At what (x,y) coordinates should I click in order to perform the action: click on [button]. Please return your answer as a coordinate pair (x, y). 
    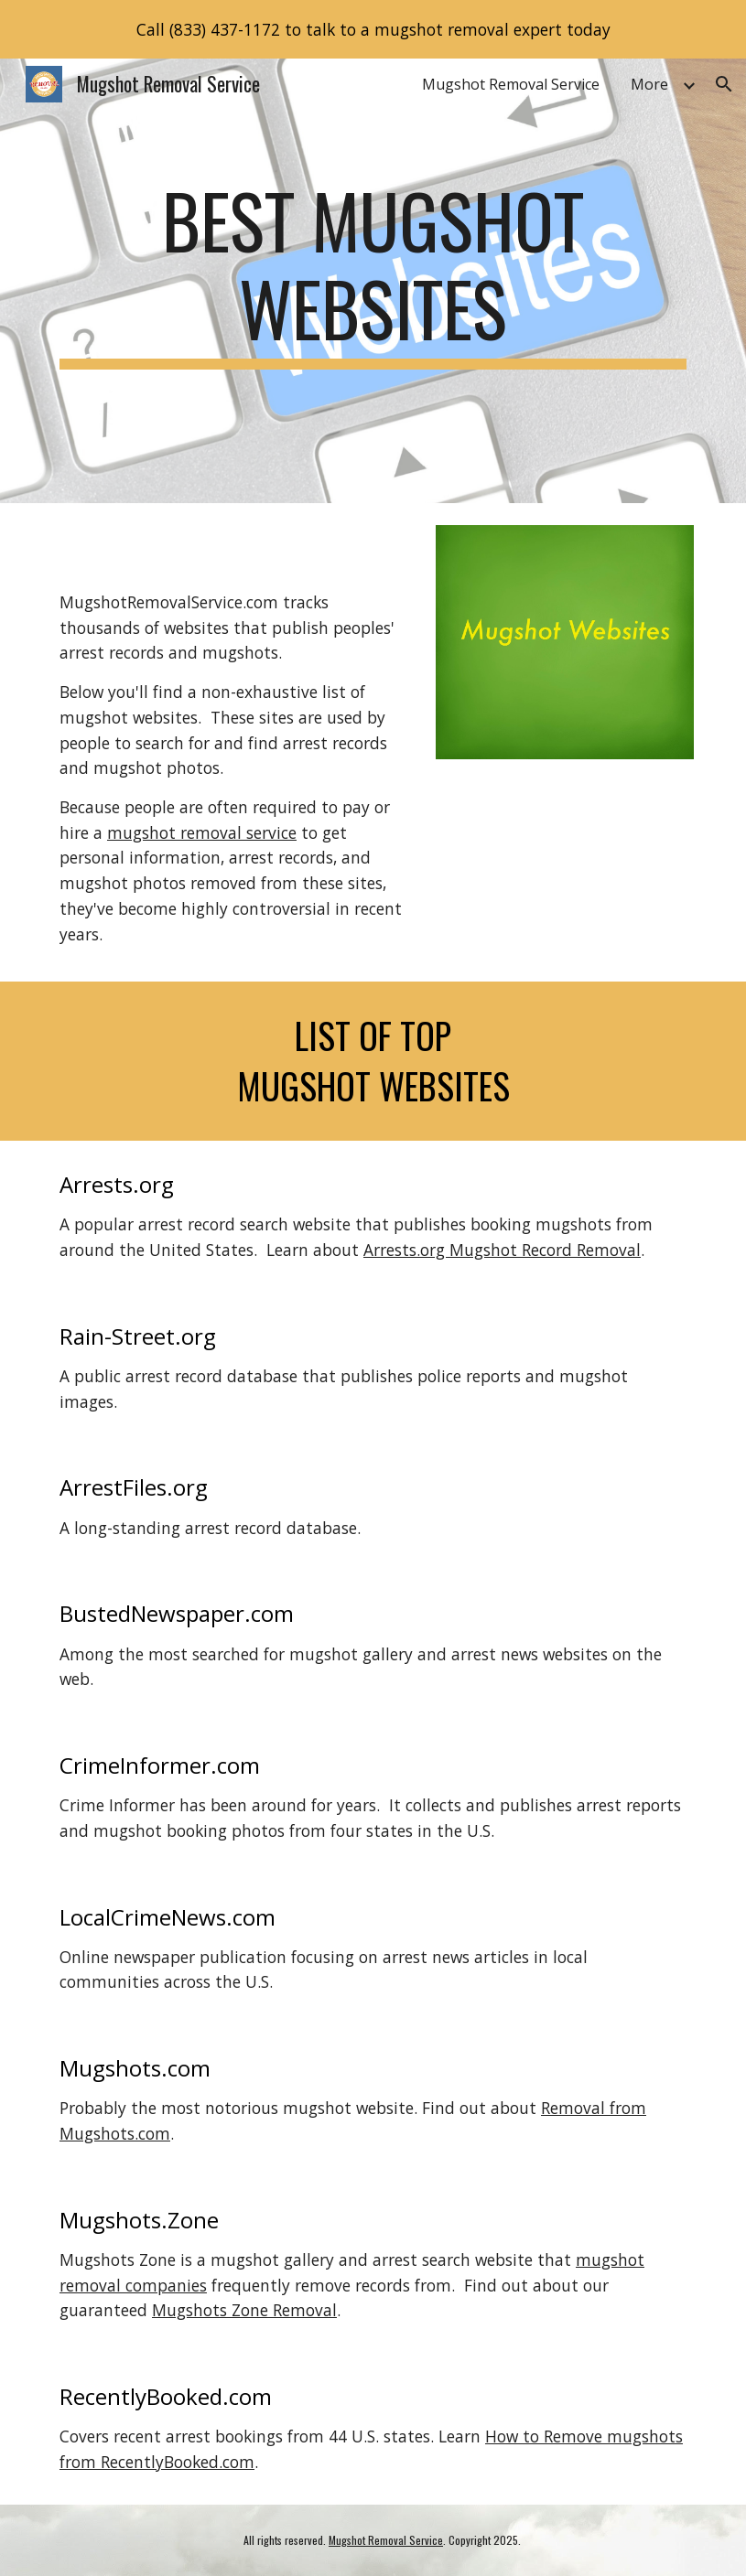
    Looking at the image, I should click on (724, 84).